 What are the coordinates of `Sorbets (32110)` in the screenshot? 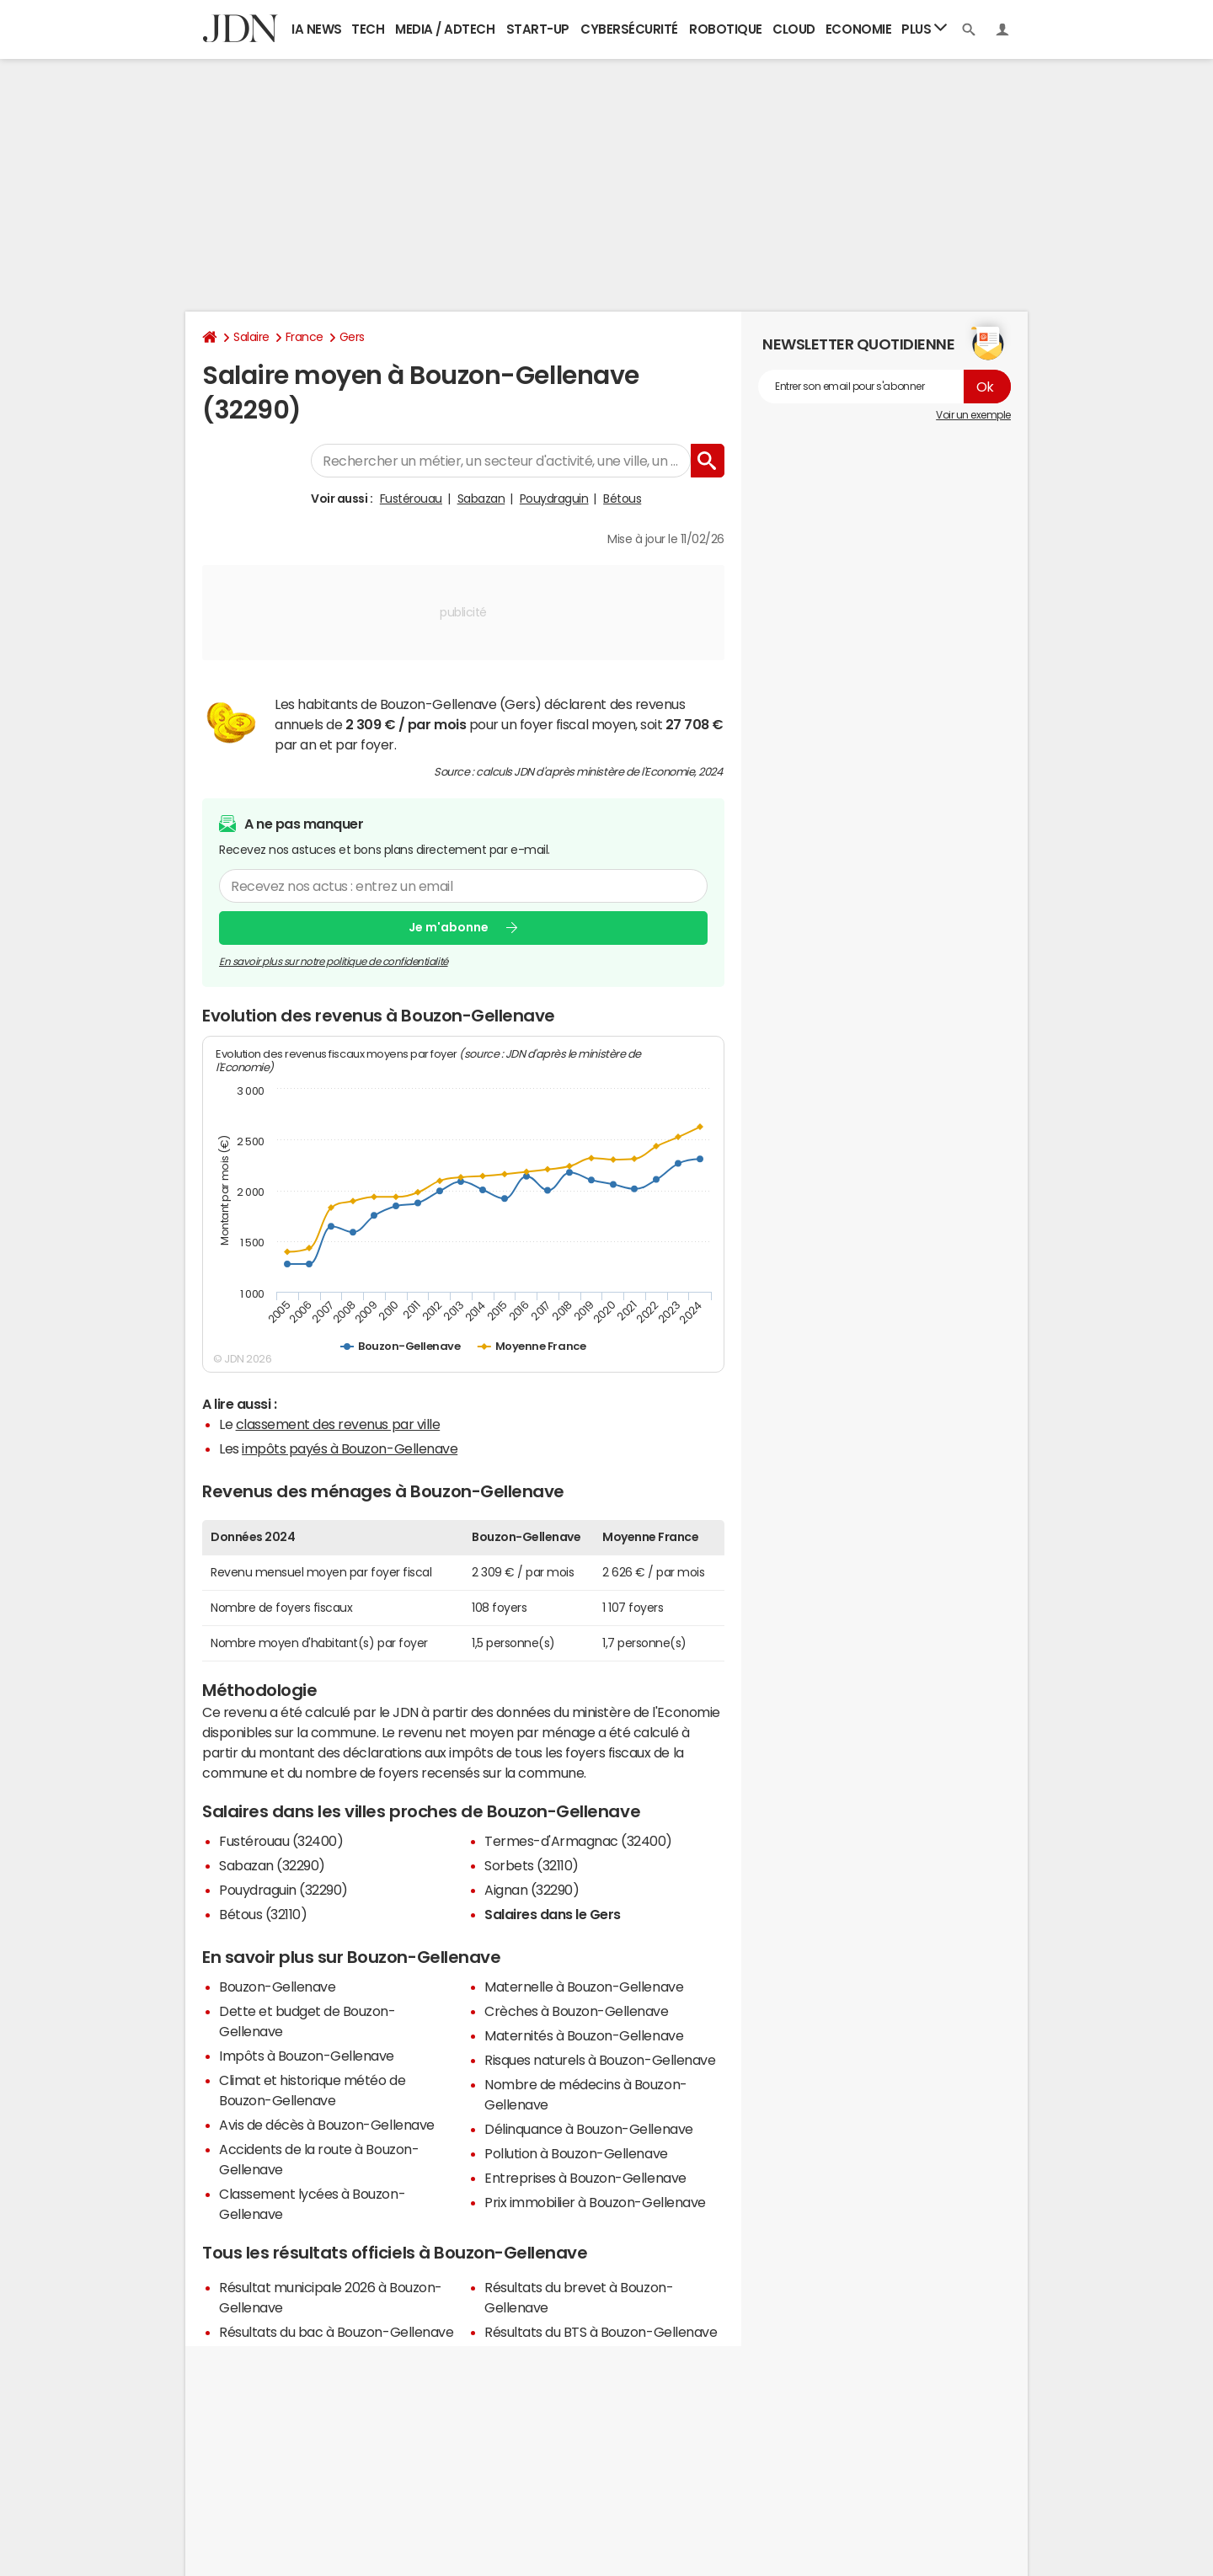 It's located at (531, 1865).